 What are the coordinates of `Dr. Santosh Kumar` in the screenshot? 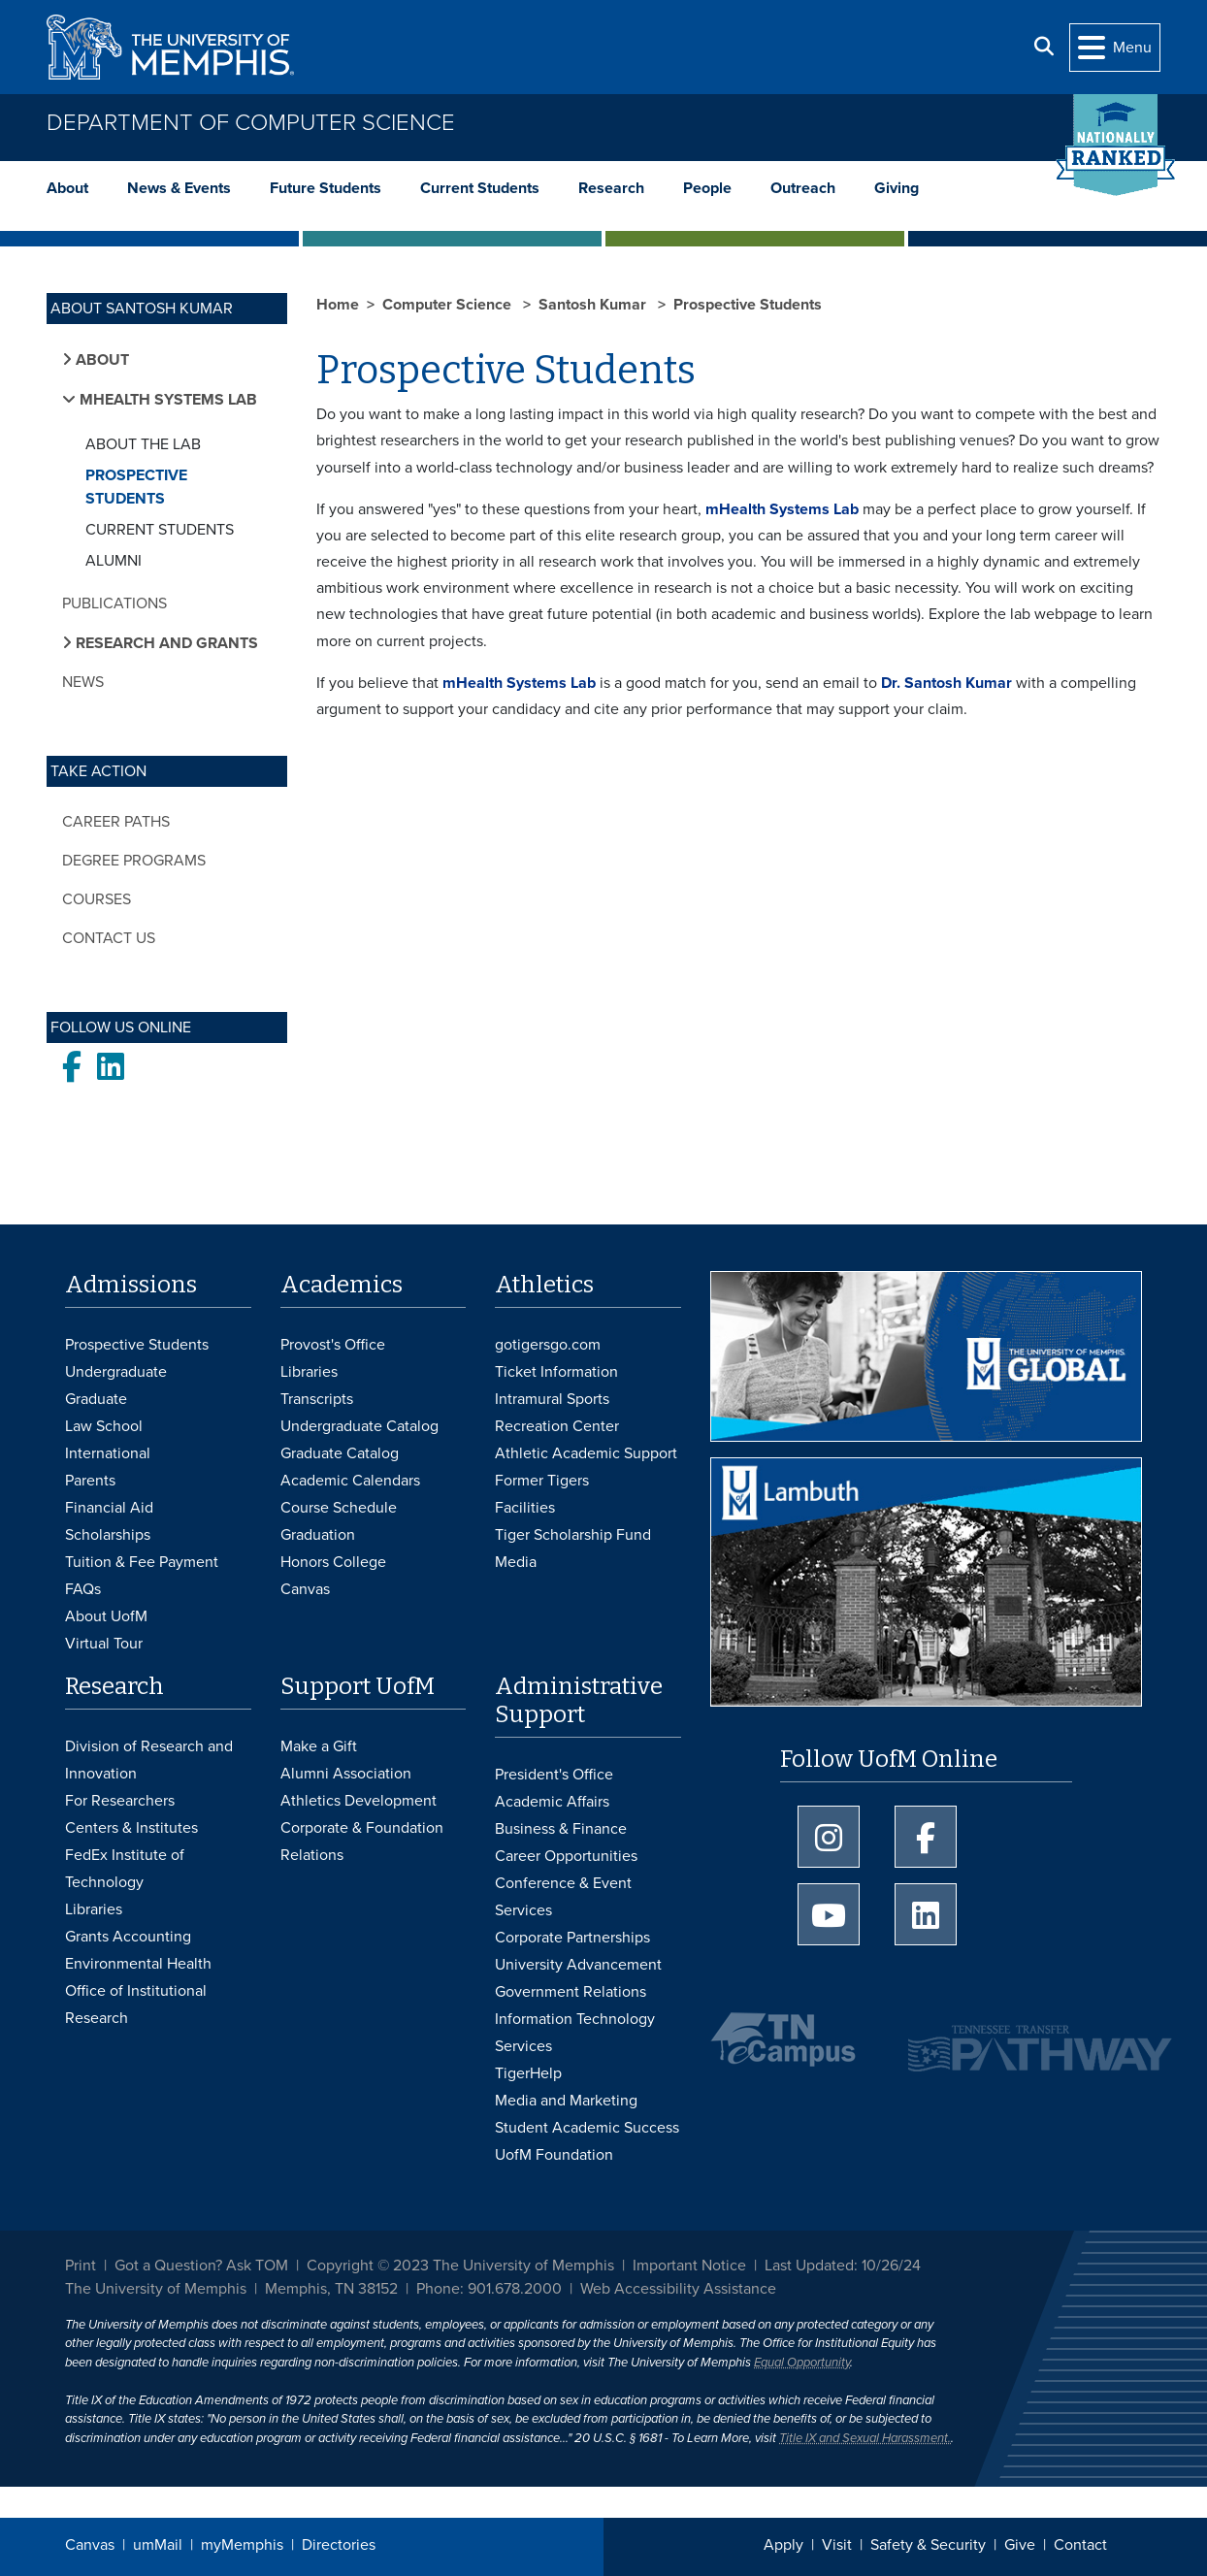 It's located at (946, 683).